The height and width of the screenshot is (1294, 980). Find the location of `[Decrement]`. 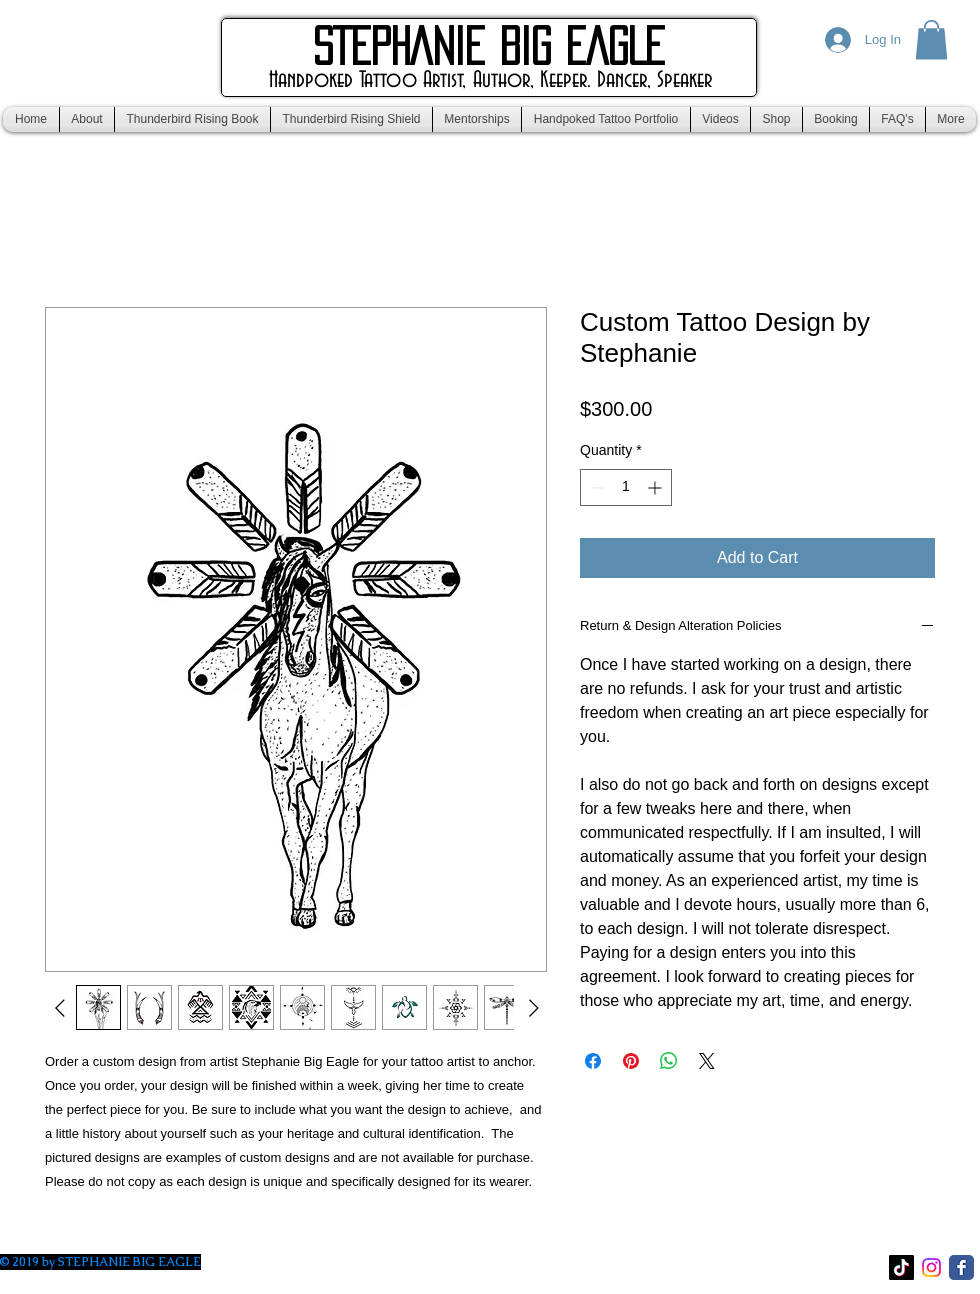

[Decrement] is located at coordinates (595, 487).